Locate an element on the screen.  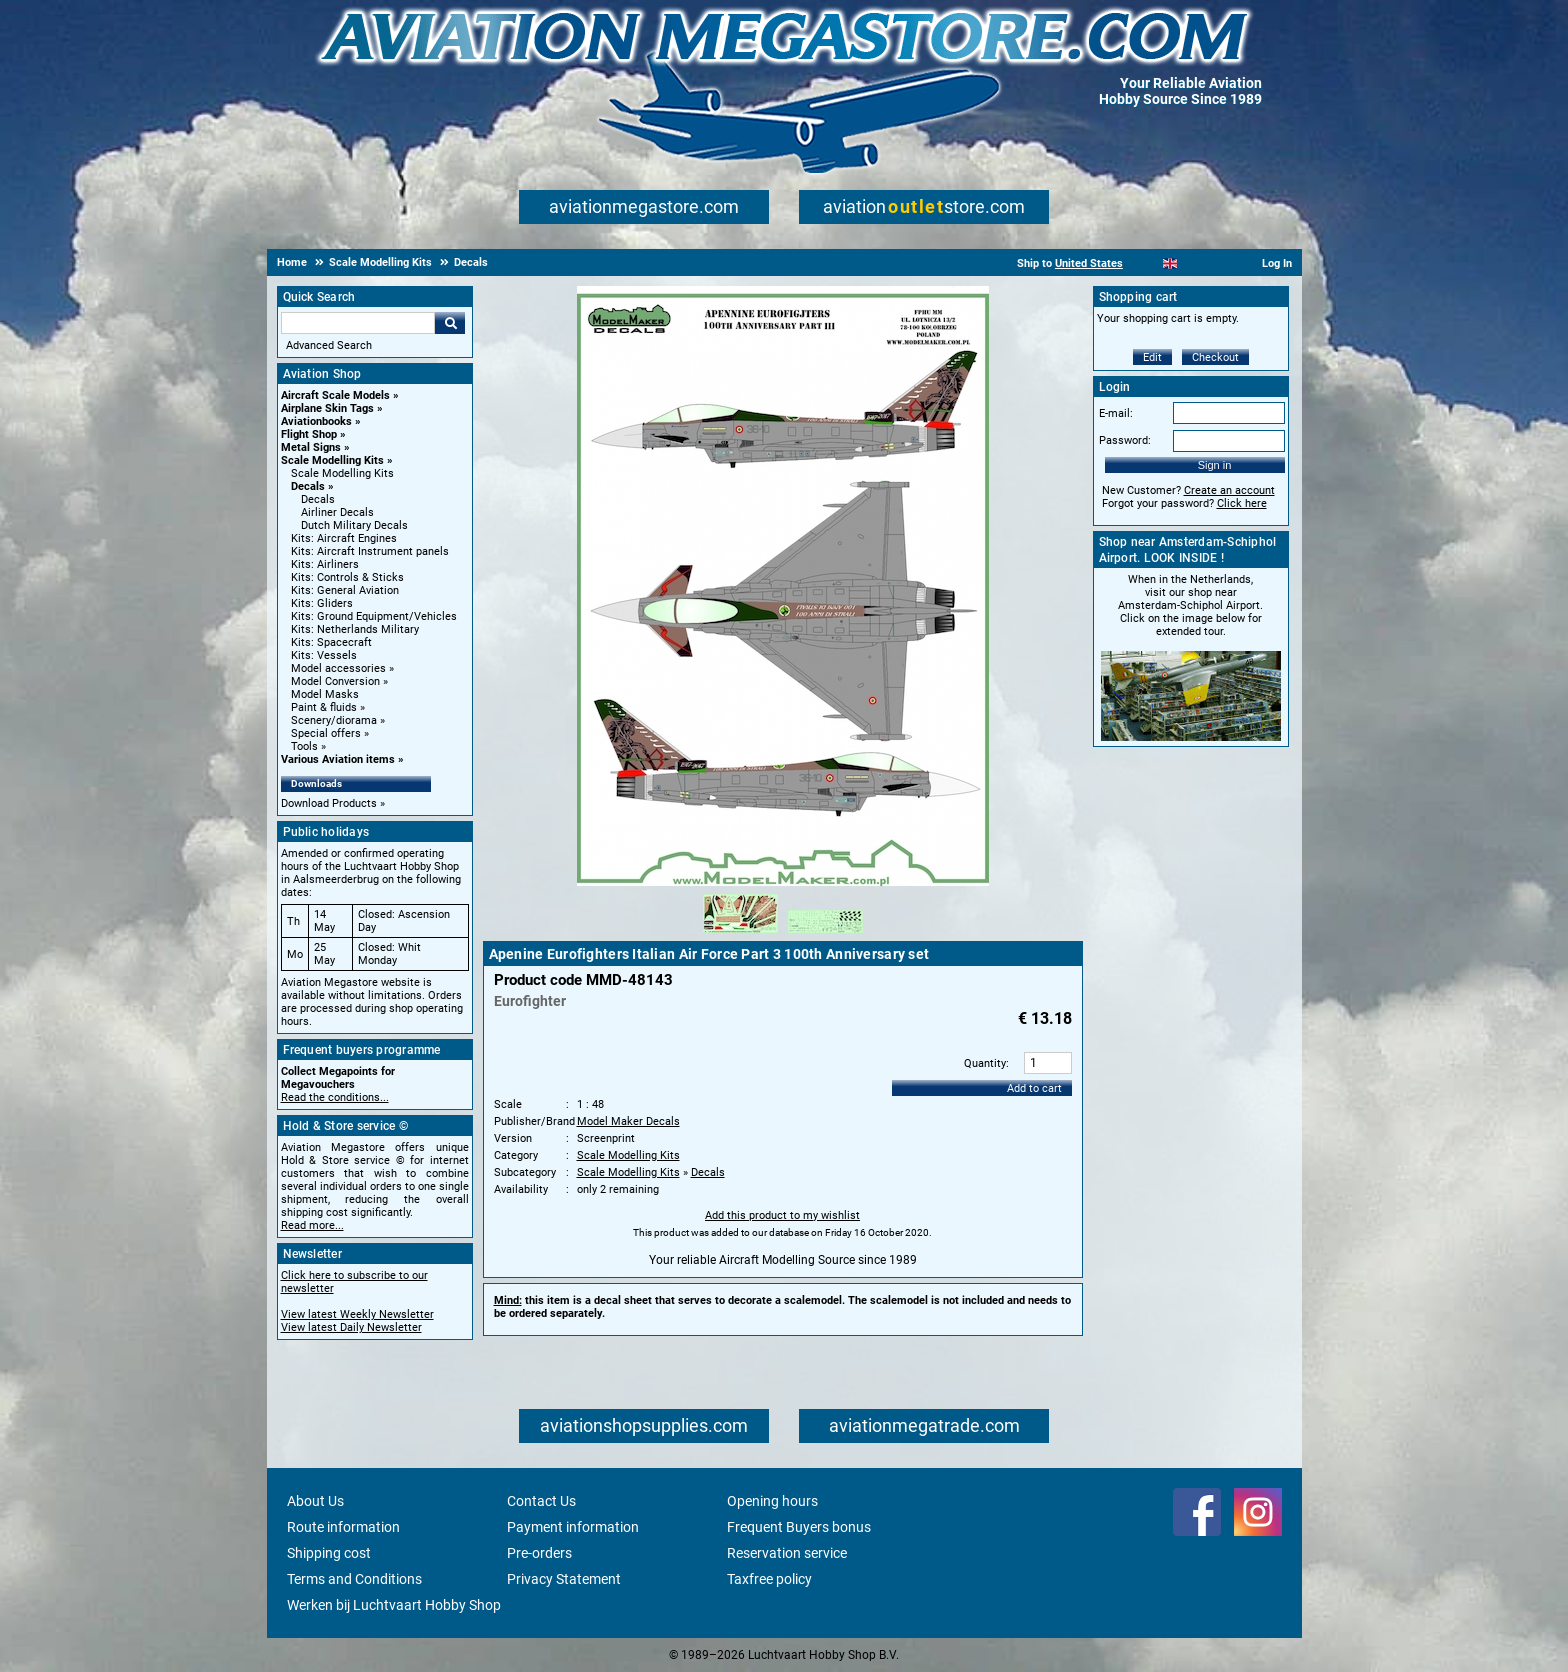
Quantity is located at coordinates (985, 1063).